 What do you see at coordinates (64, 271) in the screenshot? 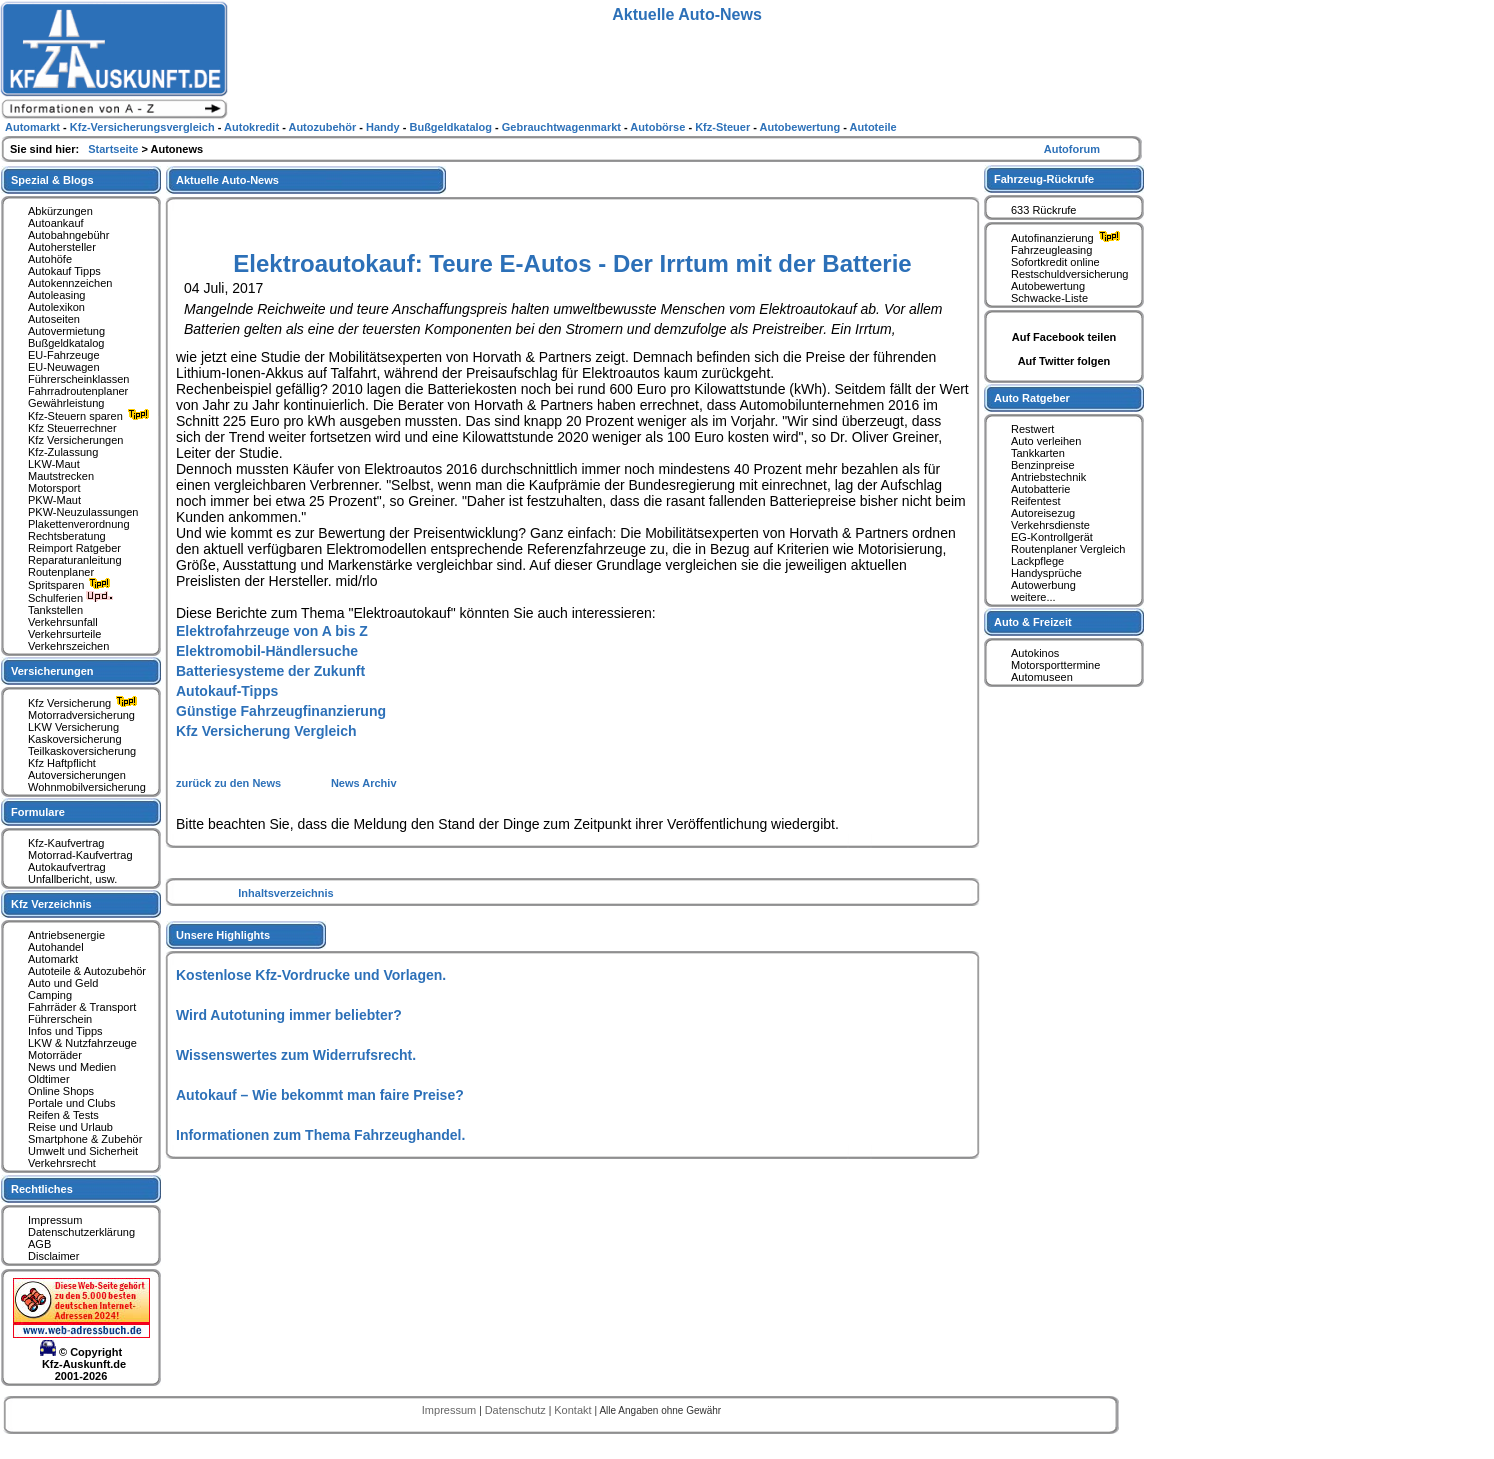
I see `Autokauf Tipps` at bounding box center [64, 271].